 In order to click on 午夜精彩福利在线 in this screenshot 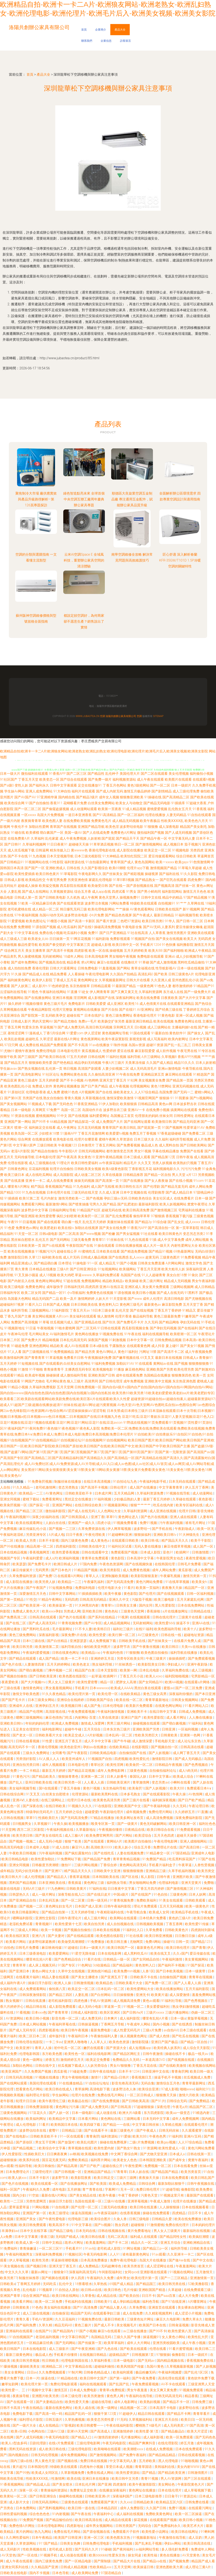, I will do `click(111, 1912)`.